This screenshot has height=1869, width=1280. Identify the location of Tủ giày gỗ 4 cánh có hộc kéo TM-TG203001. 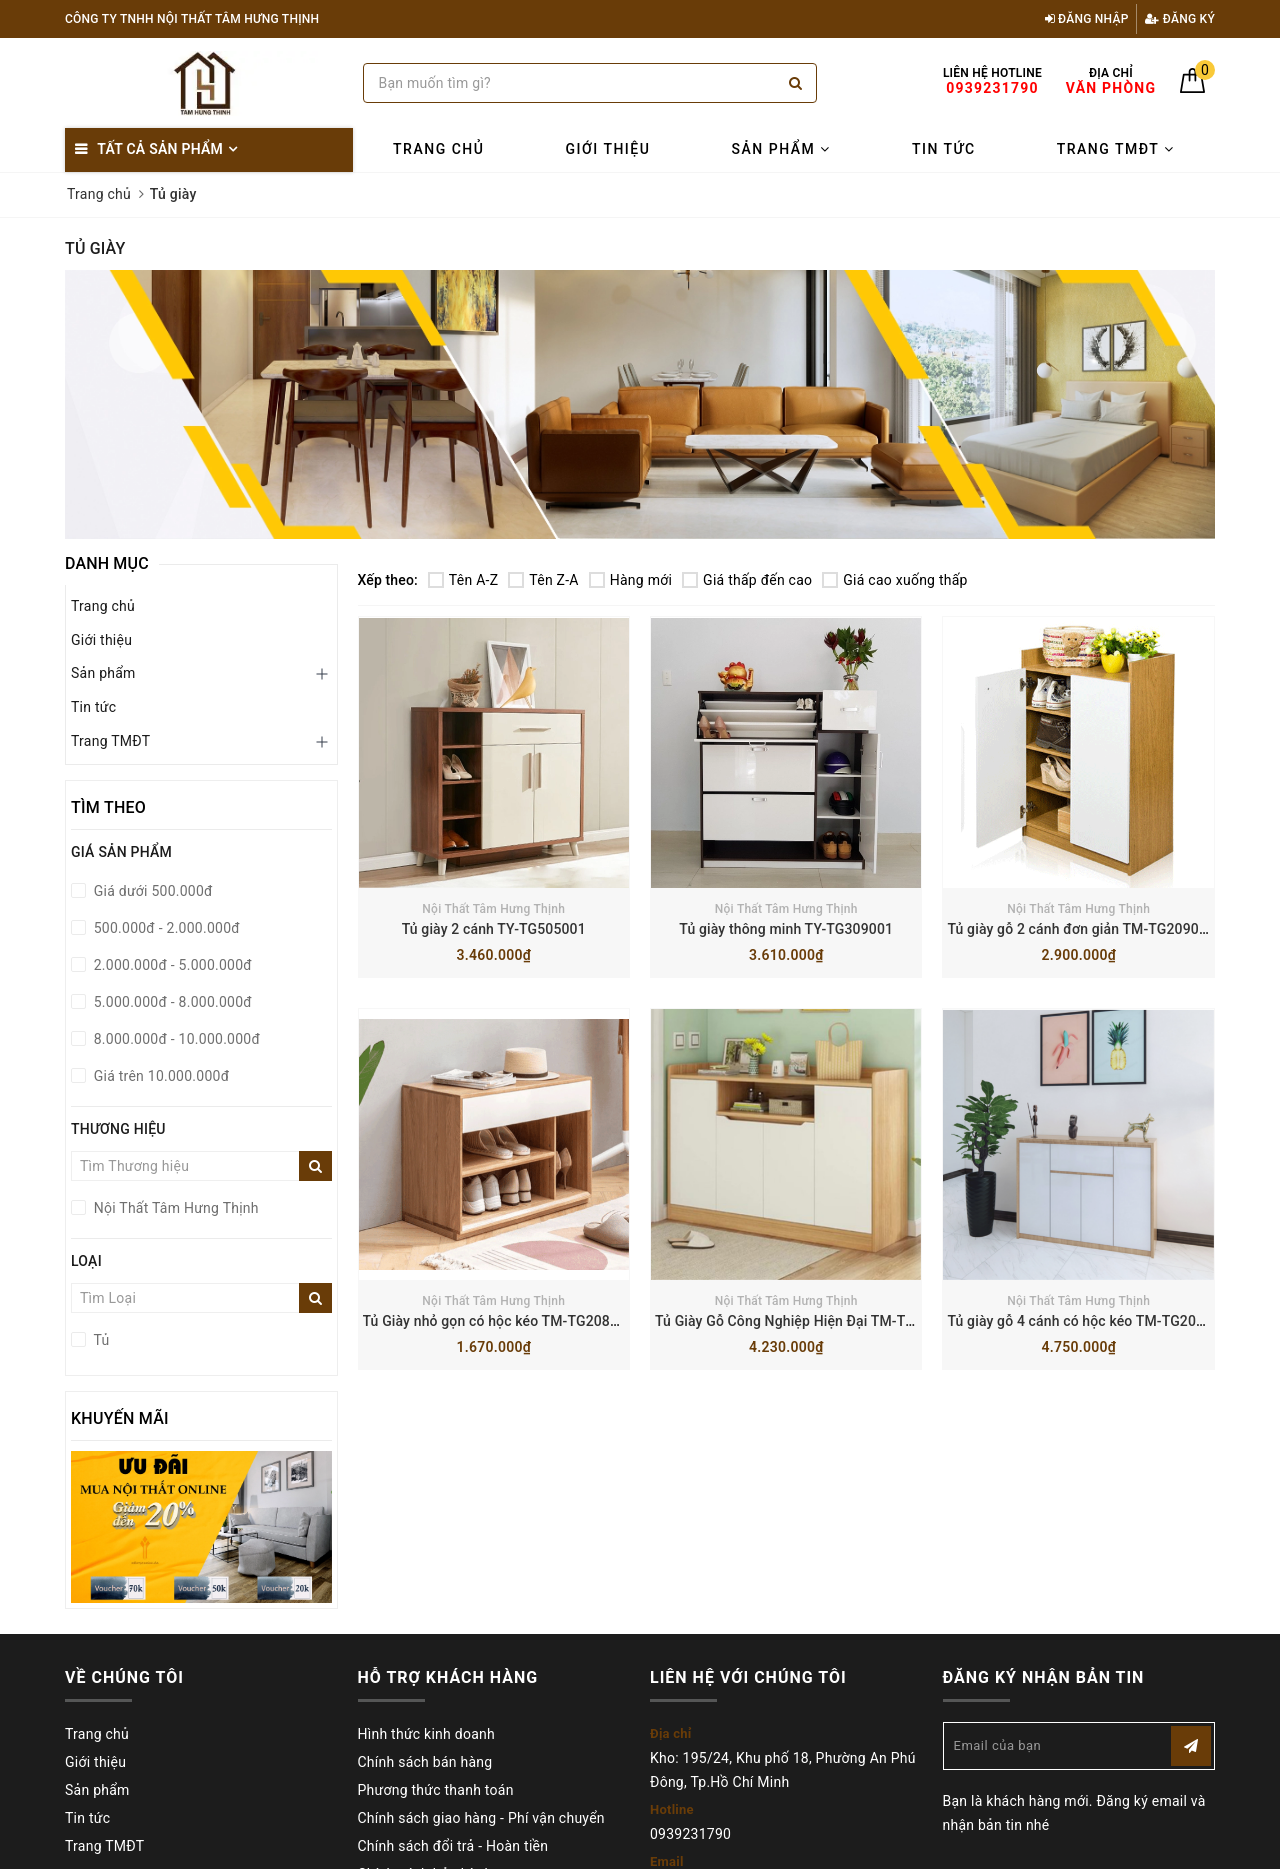
(1087, 1321).